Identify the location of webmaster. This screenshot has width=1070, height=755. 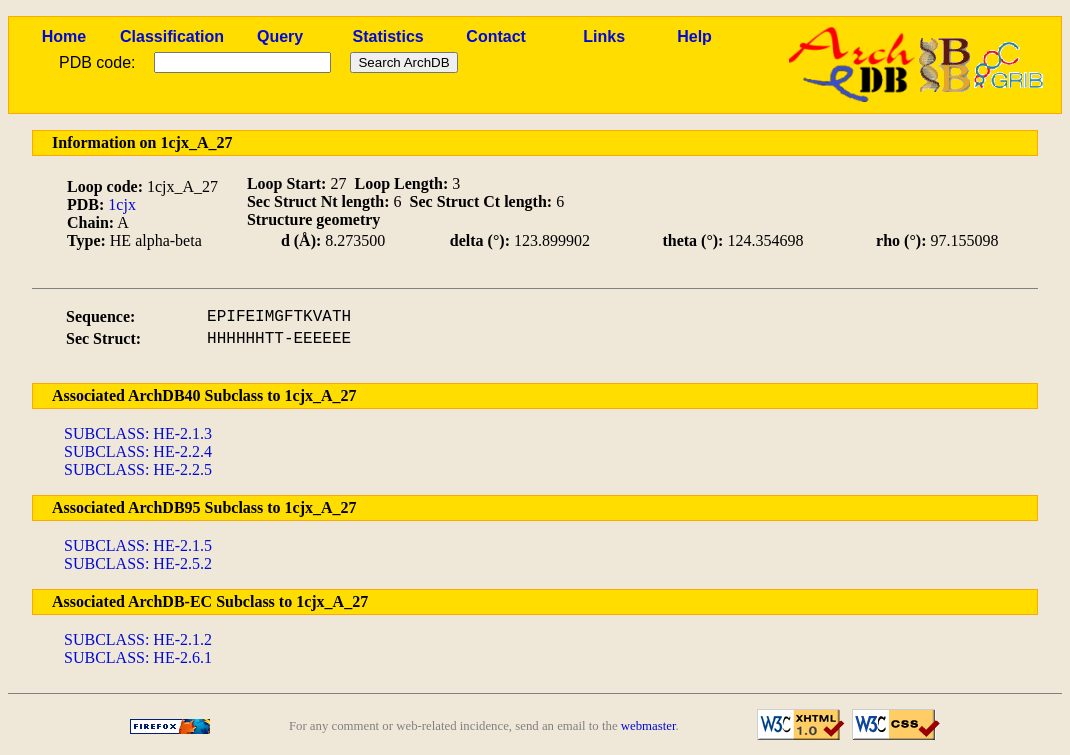
(648, 726).